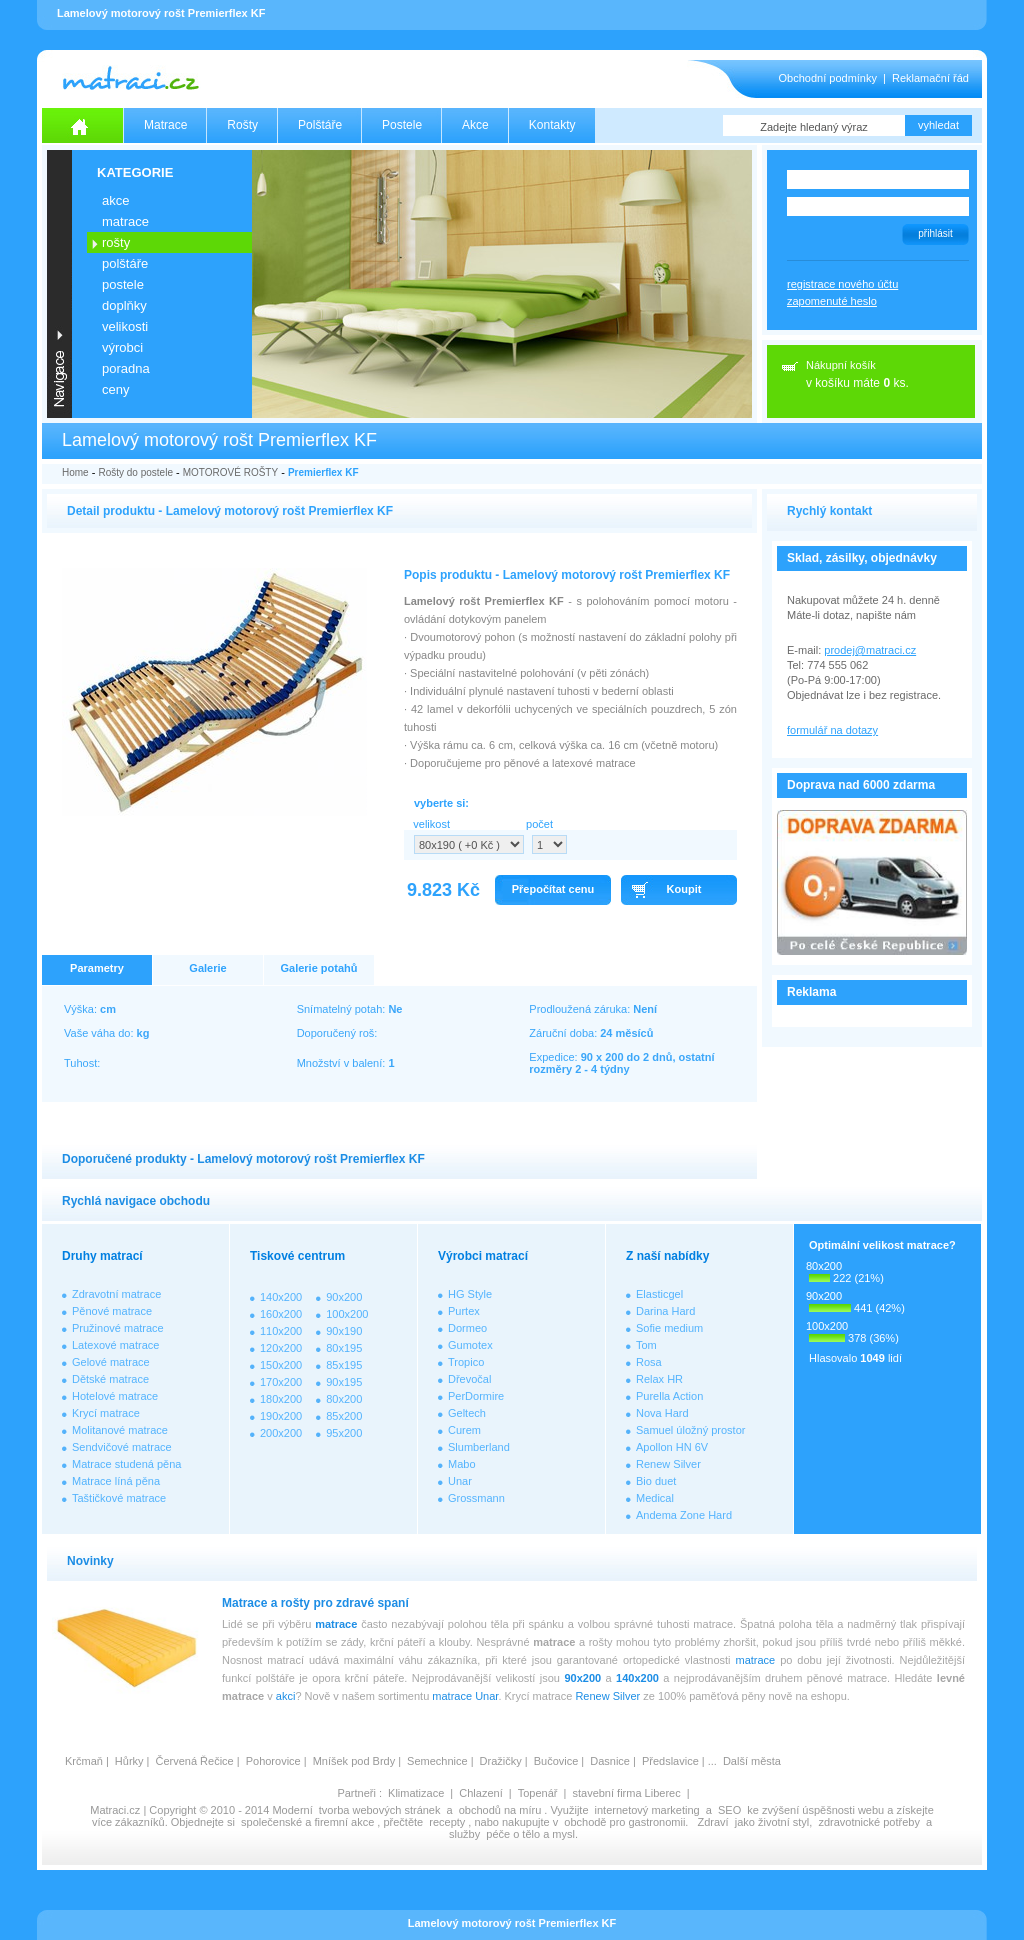  What do you see at coordinates (655, 1498) in the screenshot?
I see `Medical` at bounding box center [655, 1498].